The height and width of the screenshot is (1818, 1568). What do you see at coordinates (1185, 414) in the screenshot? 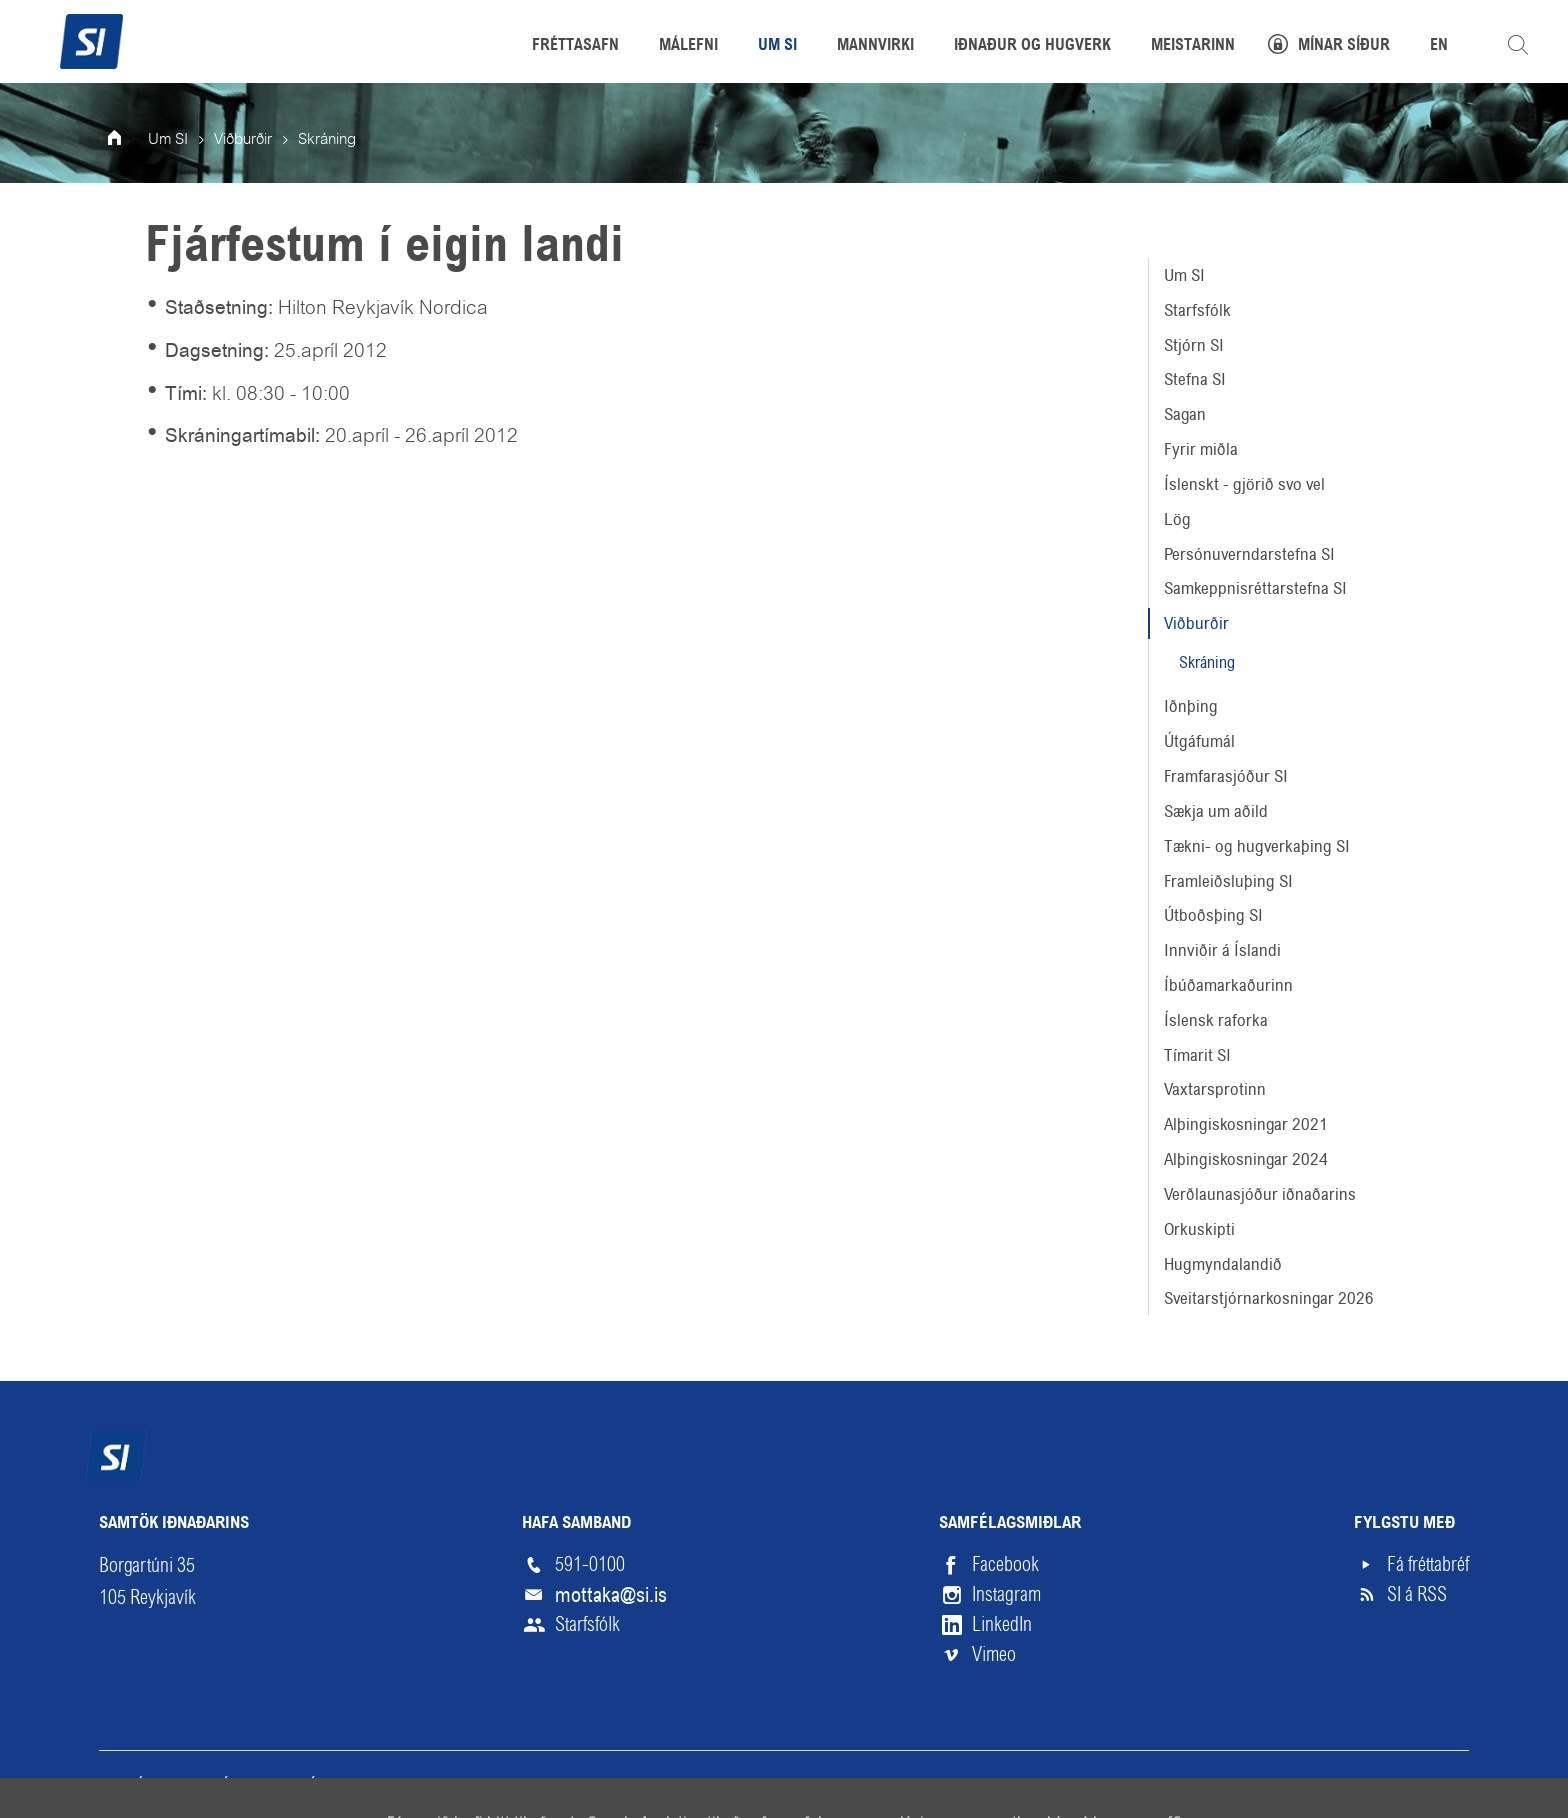
I see `Sagan` at bounding box center [1185, 414].